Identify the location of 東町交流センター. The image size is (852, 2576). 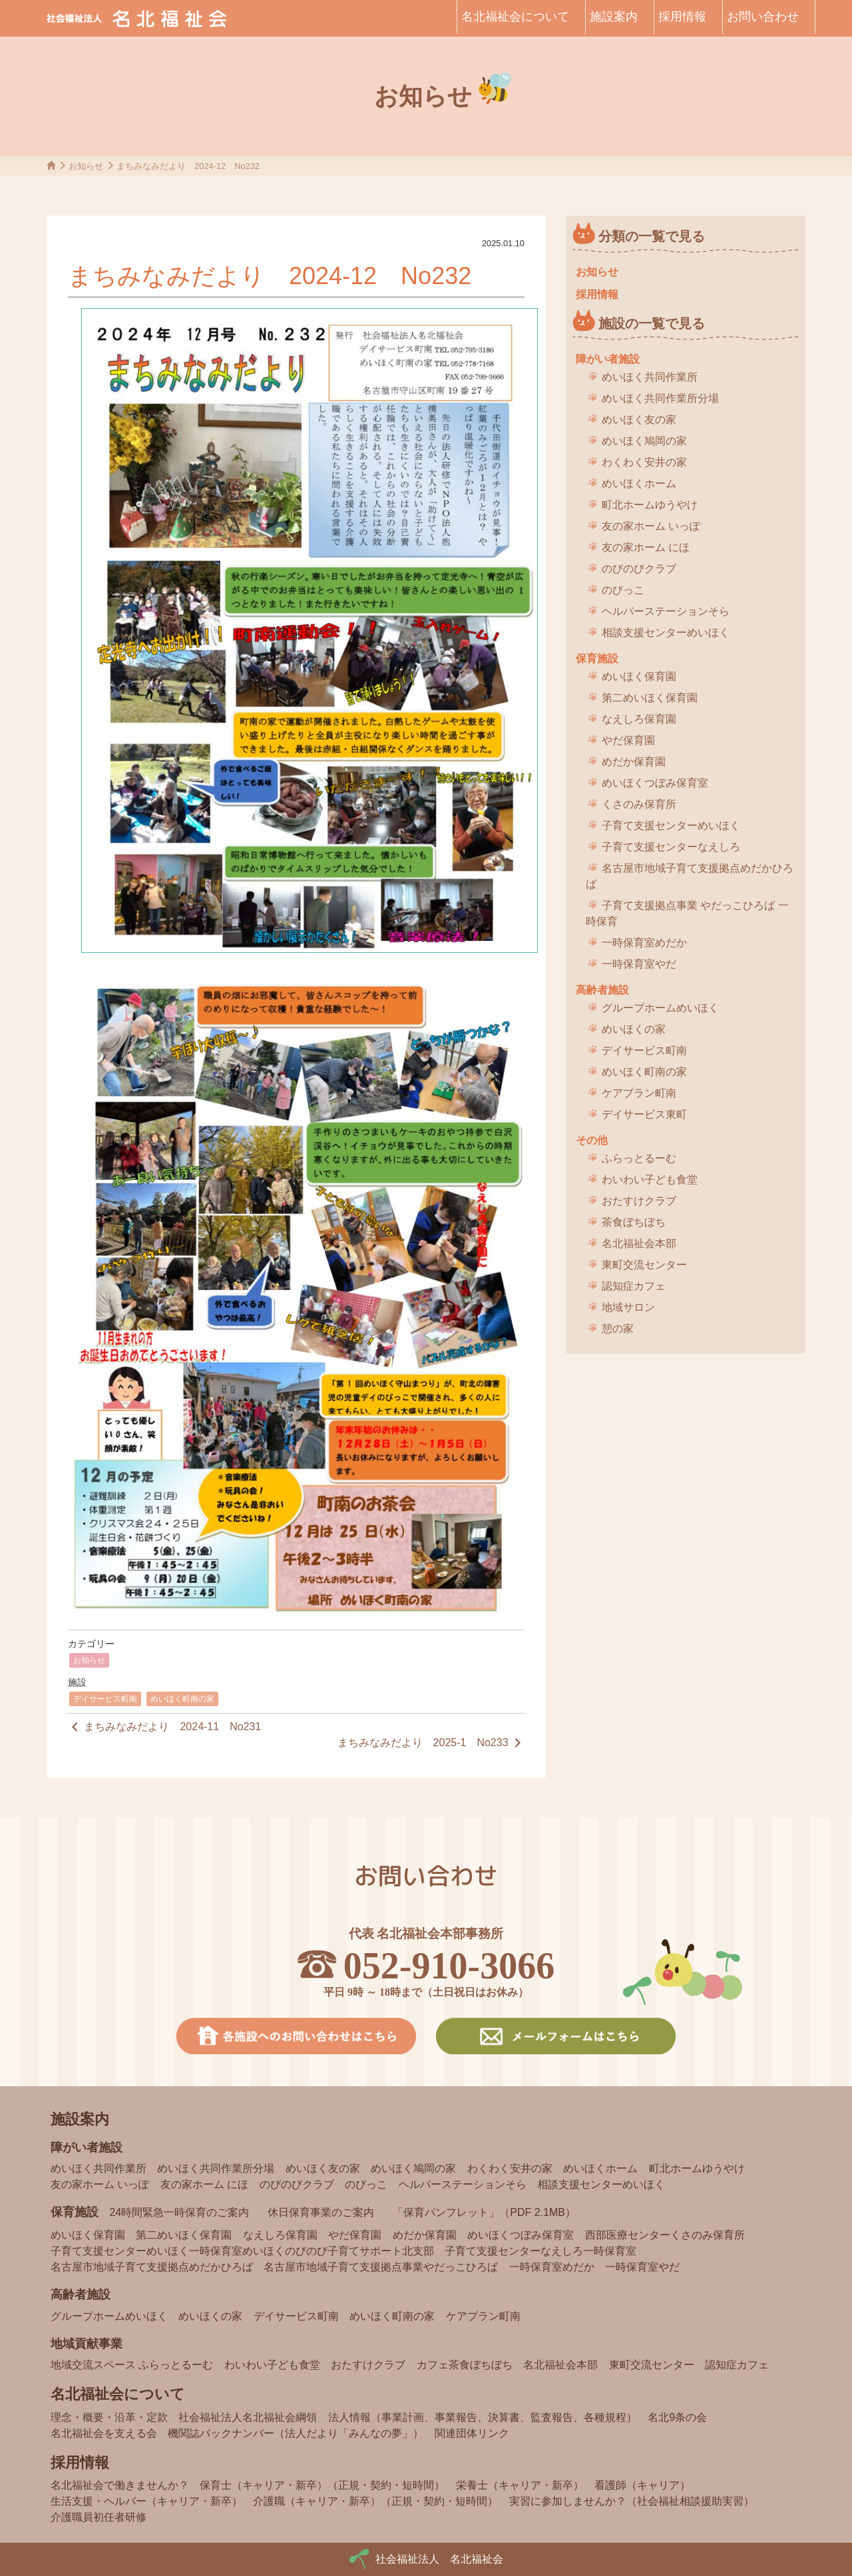
(644, 1264).